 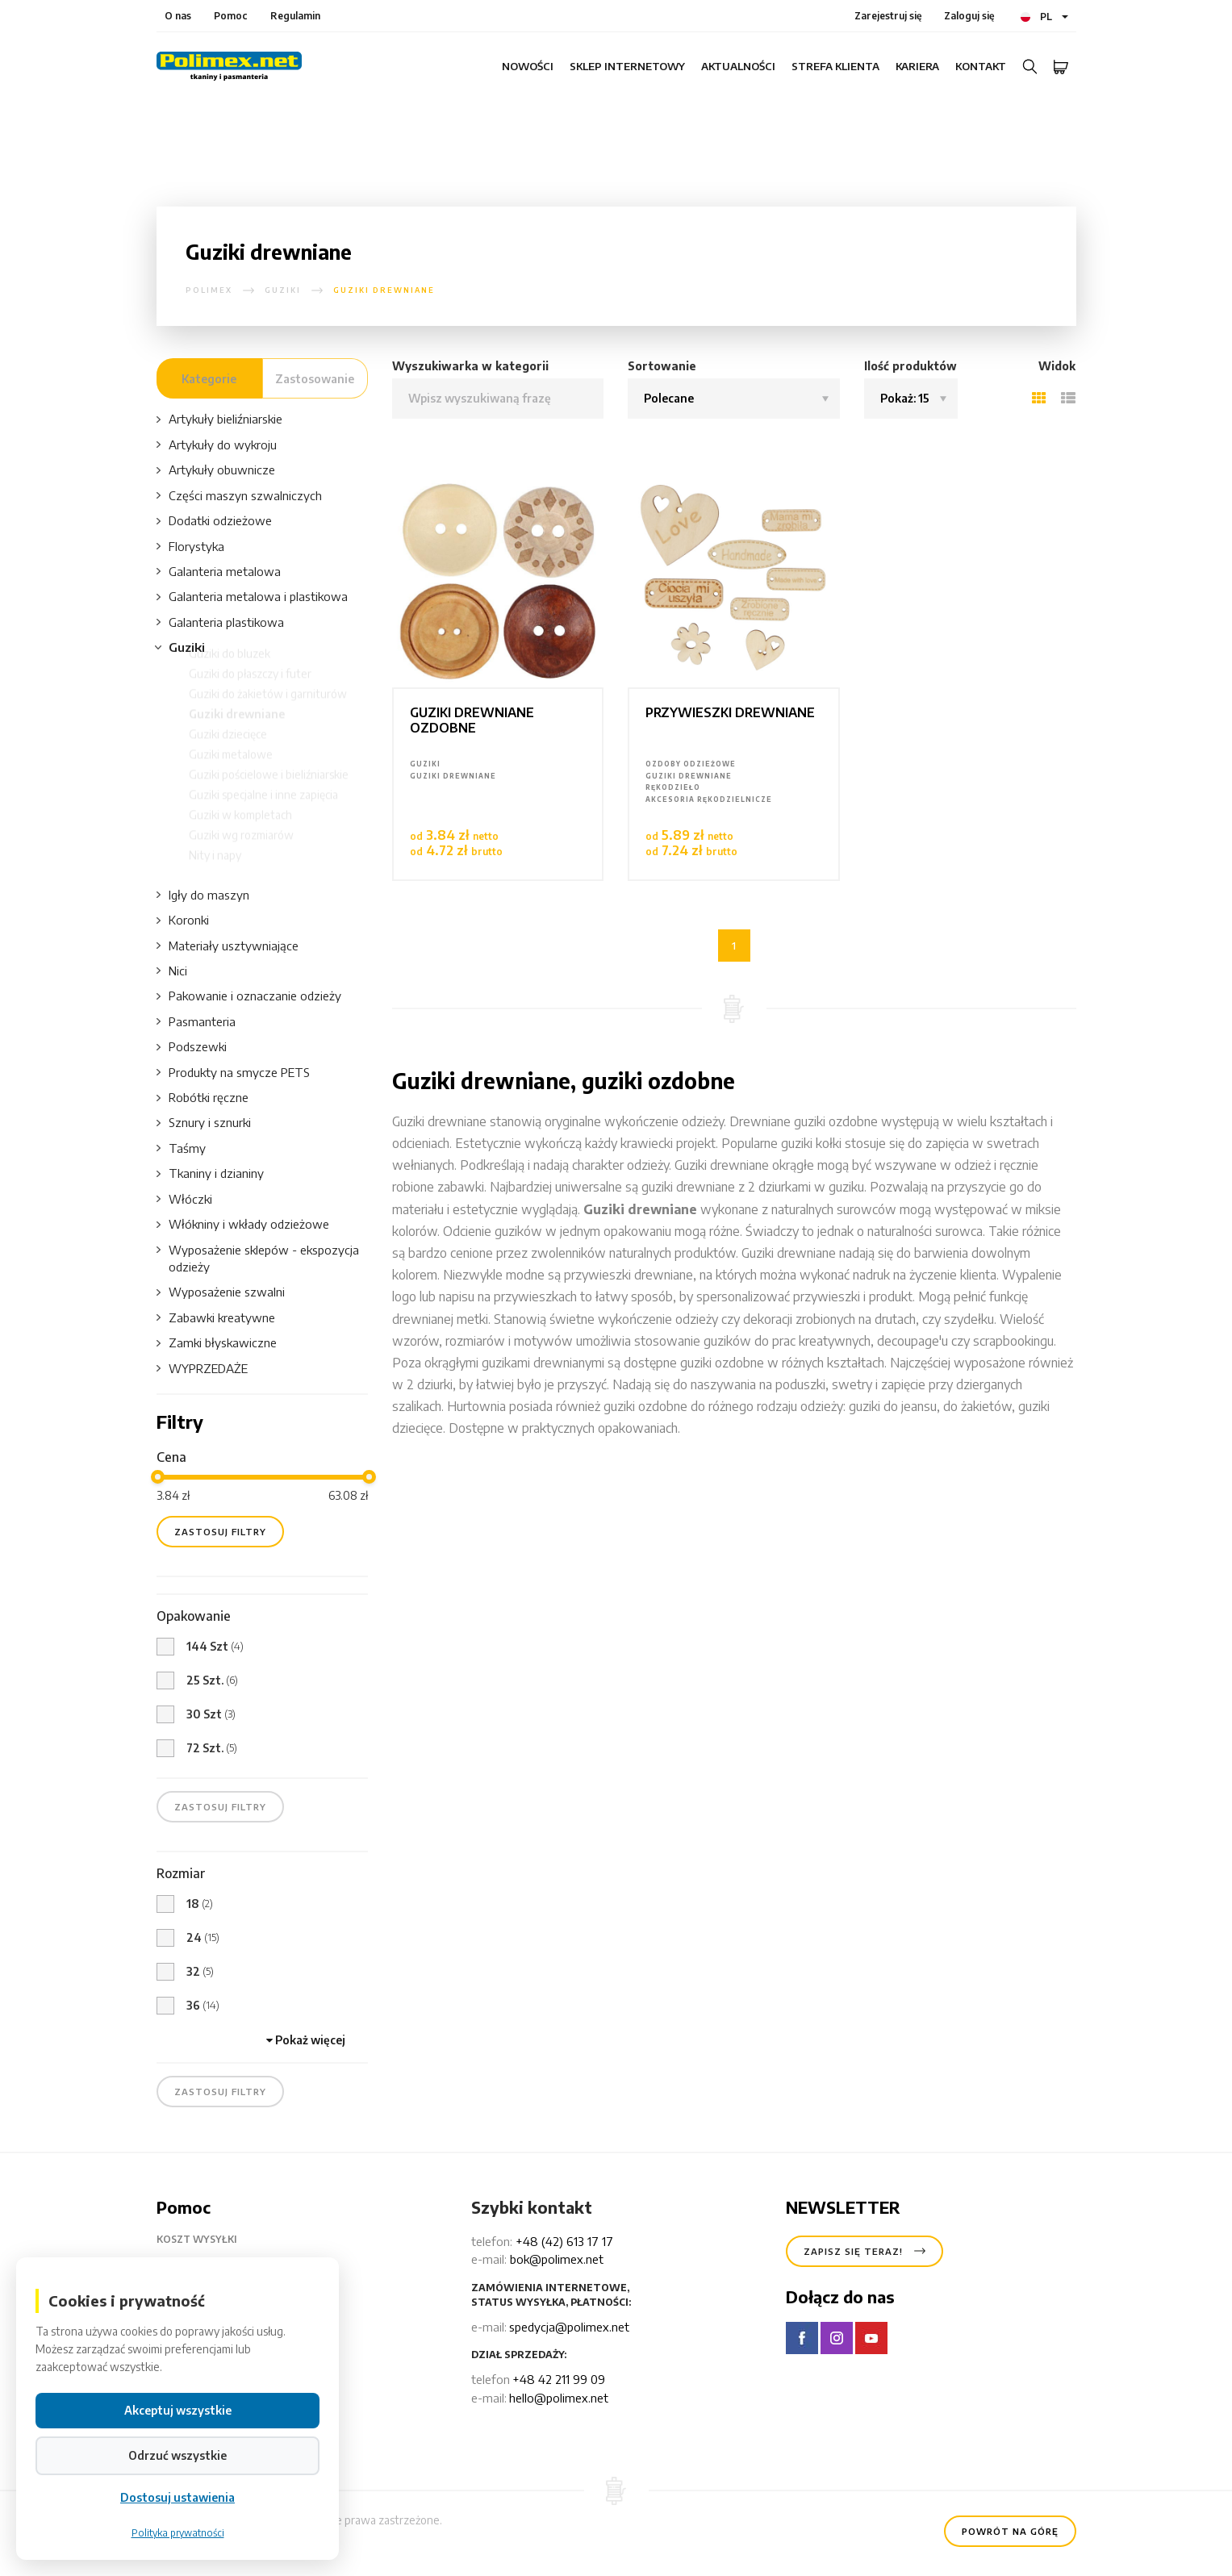 What do you see at coordinates (177, 2497) in the screenshot?
I see `Dostosuj ustawienia` at bounding box center [177, 2497].